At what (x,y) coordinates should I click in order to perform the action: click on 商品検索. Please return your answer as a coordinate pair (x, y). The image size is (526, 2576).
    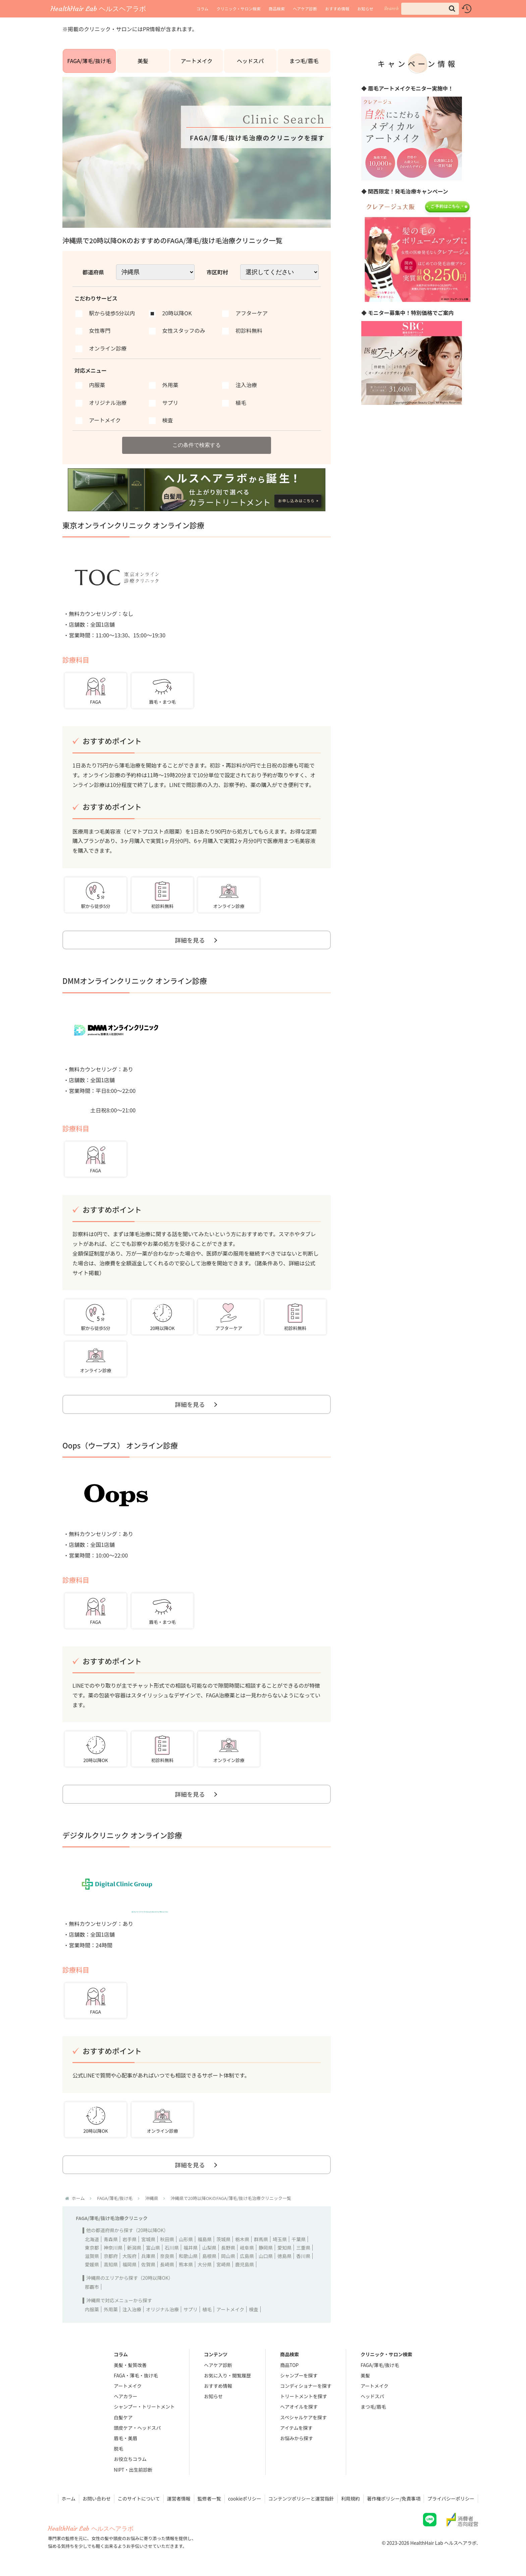
    Looking at the image, I should click on (277, 8).